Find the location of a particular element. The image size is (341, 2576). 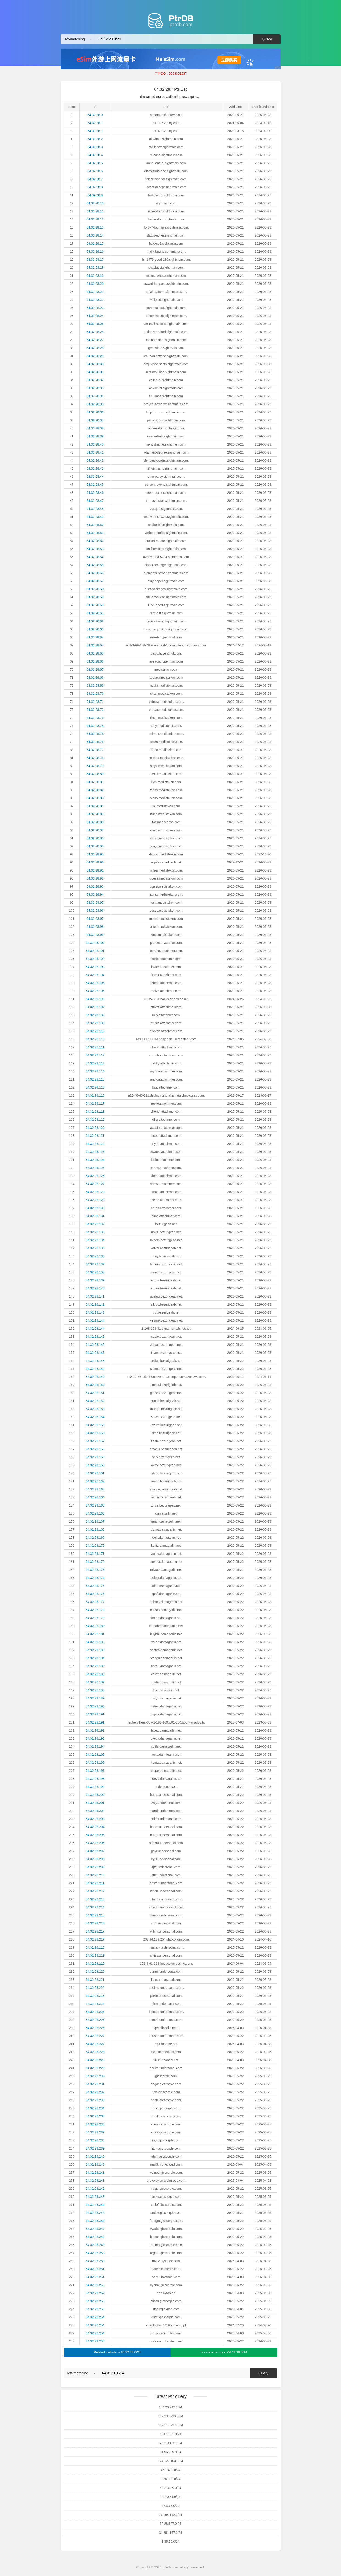

64.32.28.189 is located at coordinates (95, 1698).